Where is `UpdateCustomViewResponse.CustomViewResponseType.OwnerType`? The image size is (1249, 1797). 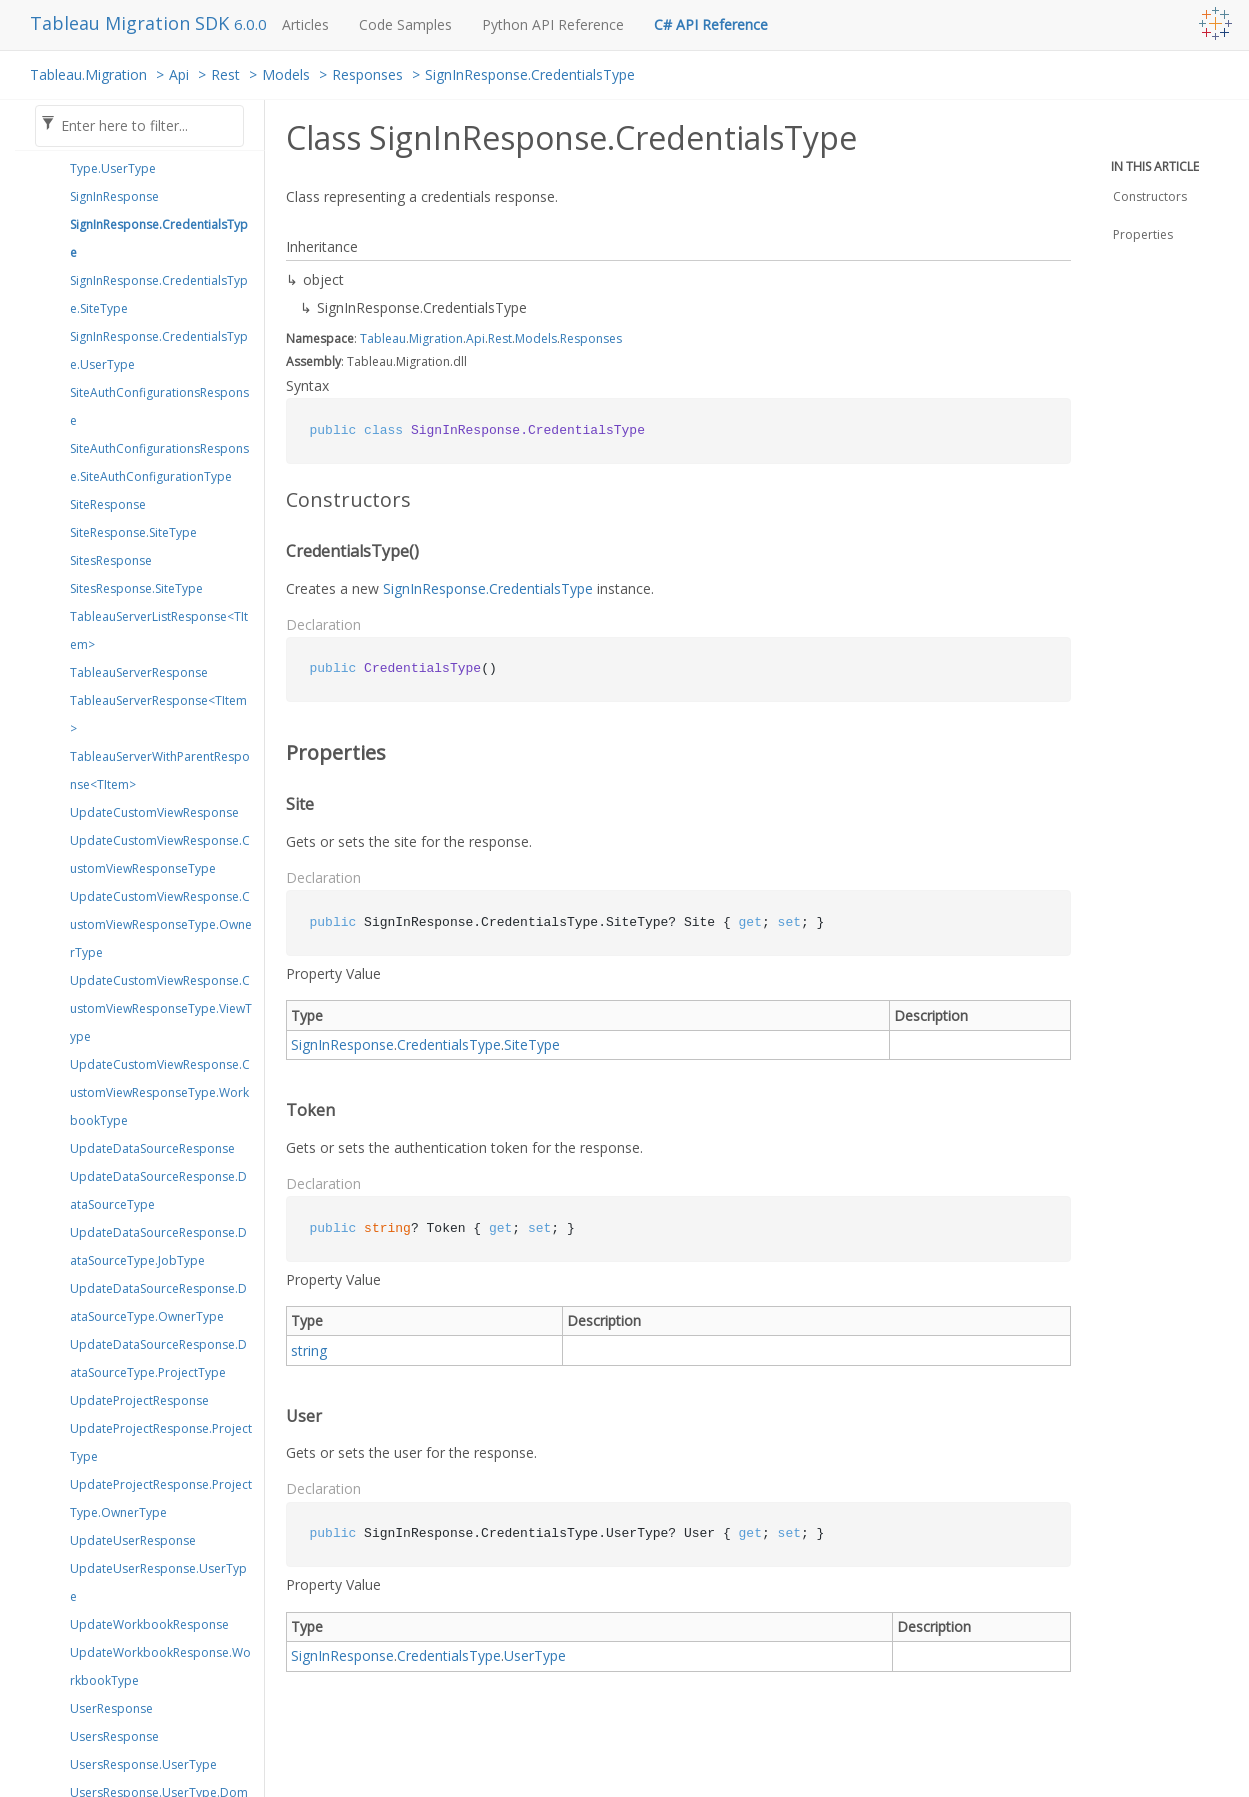
UpdateCustomViewResponse.CustomViewResponseType.OwnerType is located at coordinates (161, 924).